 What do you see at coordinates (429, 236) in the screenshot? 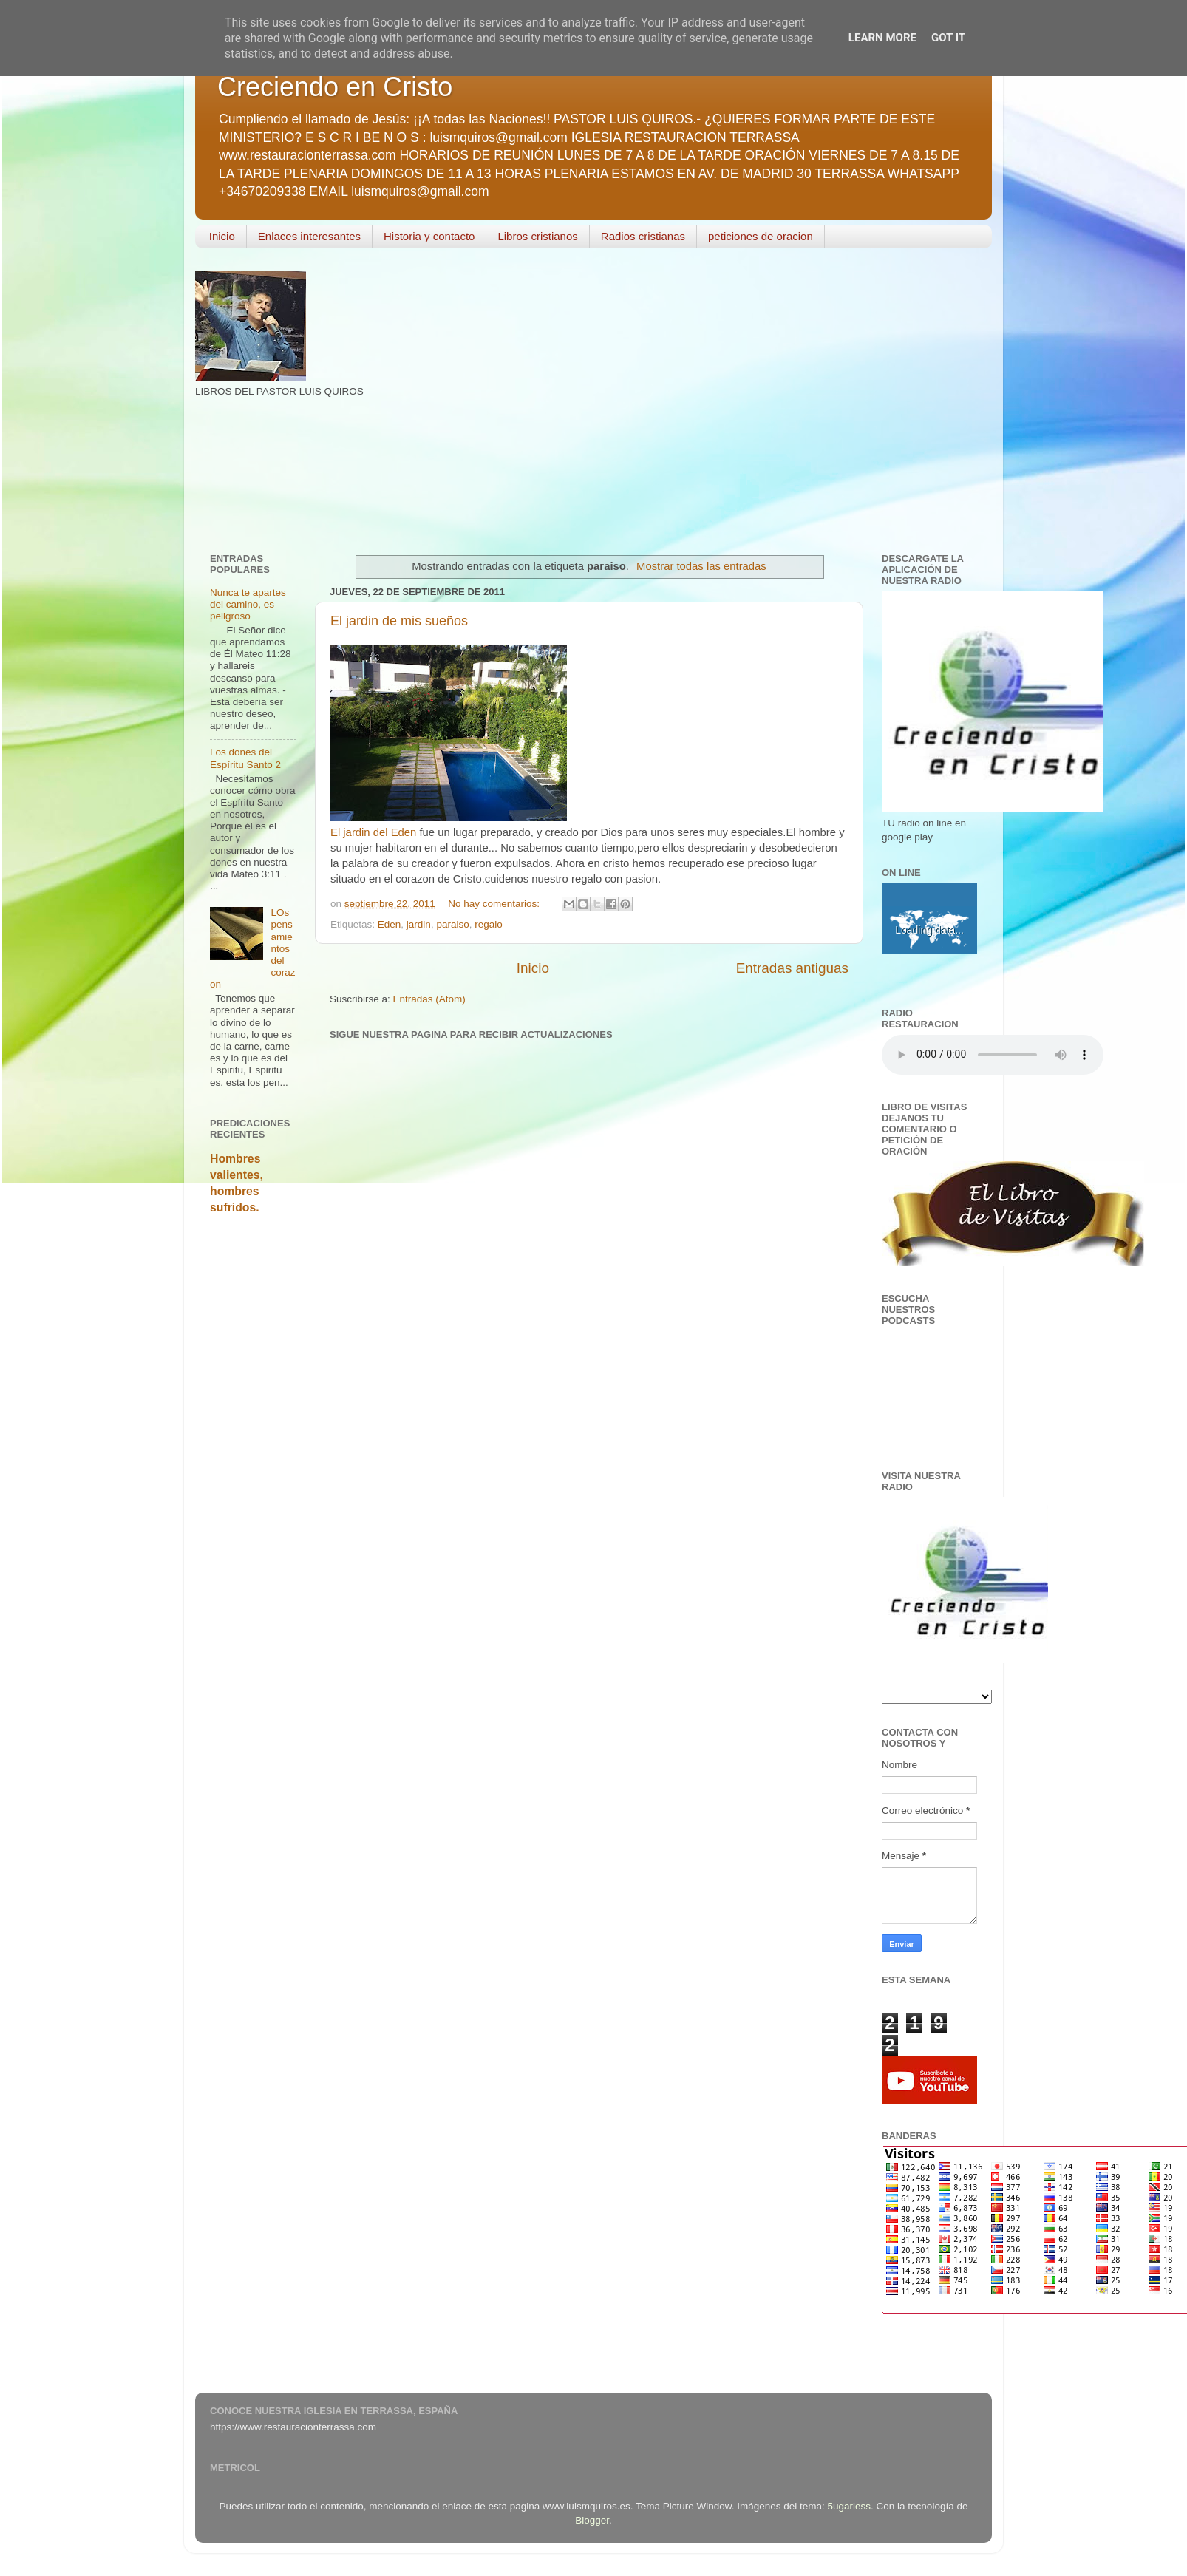
I see `Historia y contacto` at bounding box center [429, 236].